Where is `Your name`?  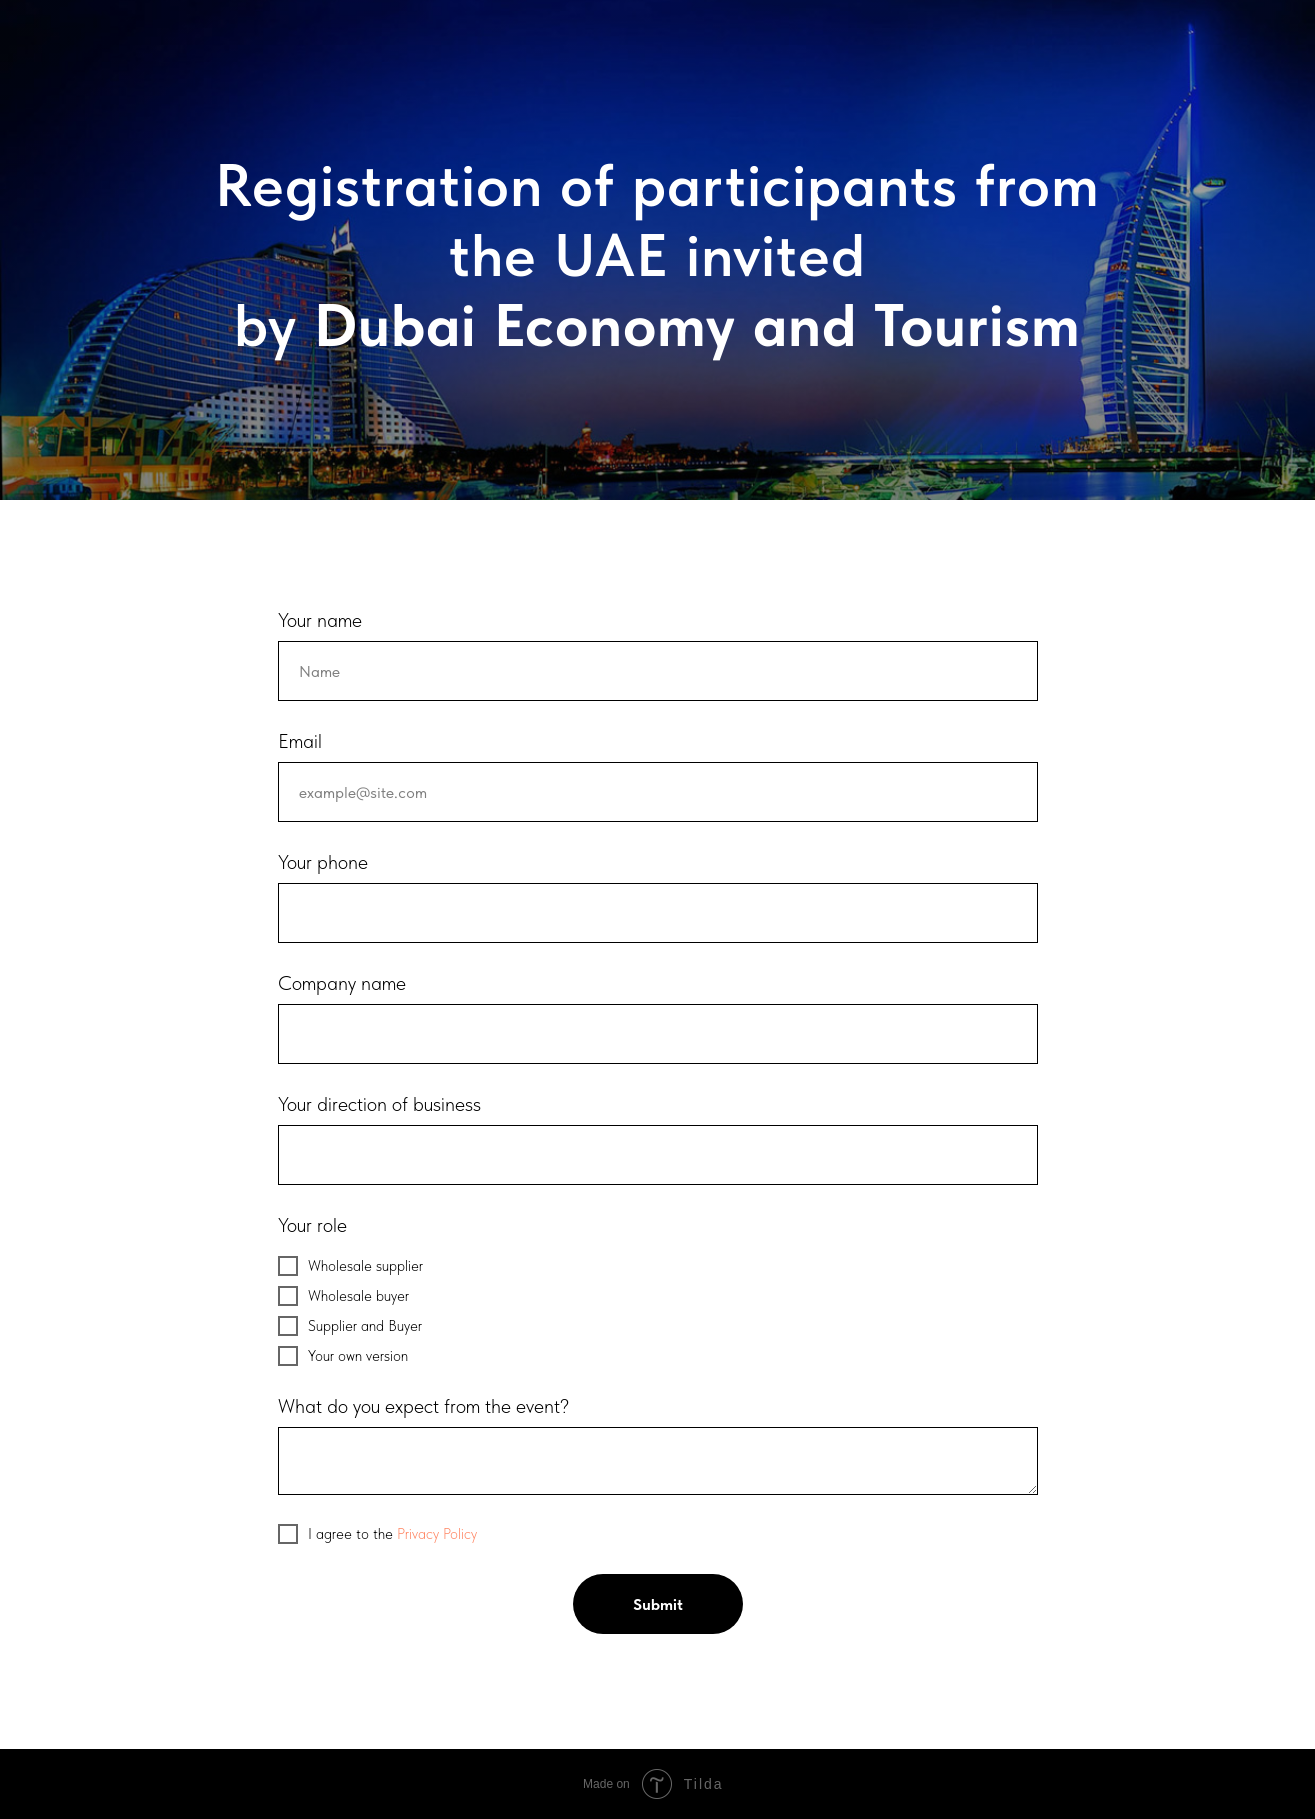
Your name is located at coordinates (320, 620).